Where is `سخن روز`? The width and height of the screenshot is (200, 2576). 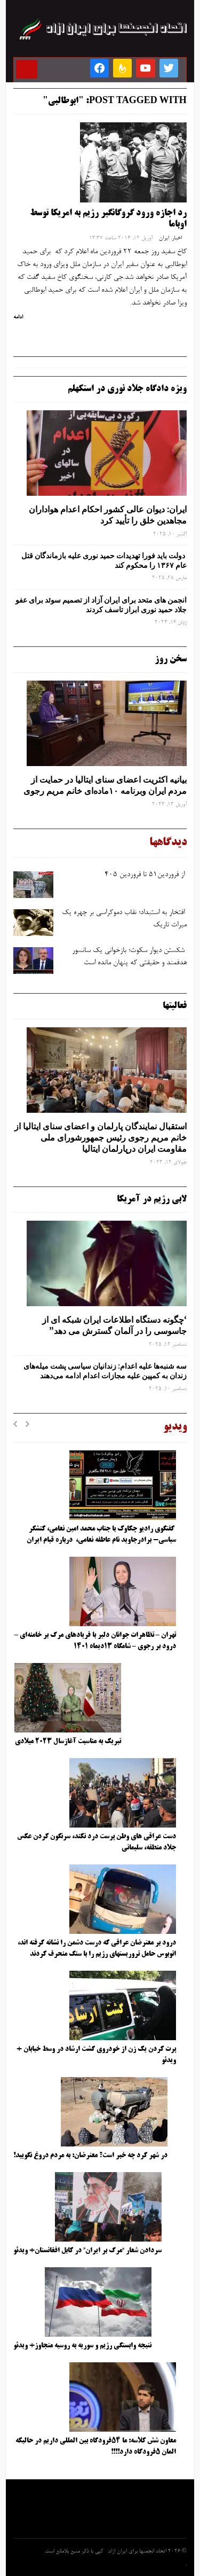 سخن روز is located at coordinates (171, 659).